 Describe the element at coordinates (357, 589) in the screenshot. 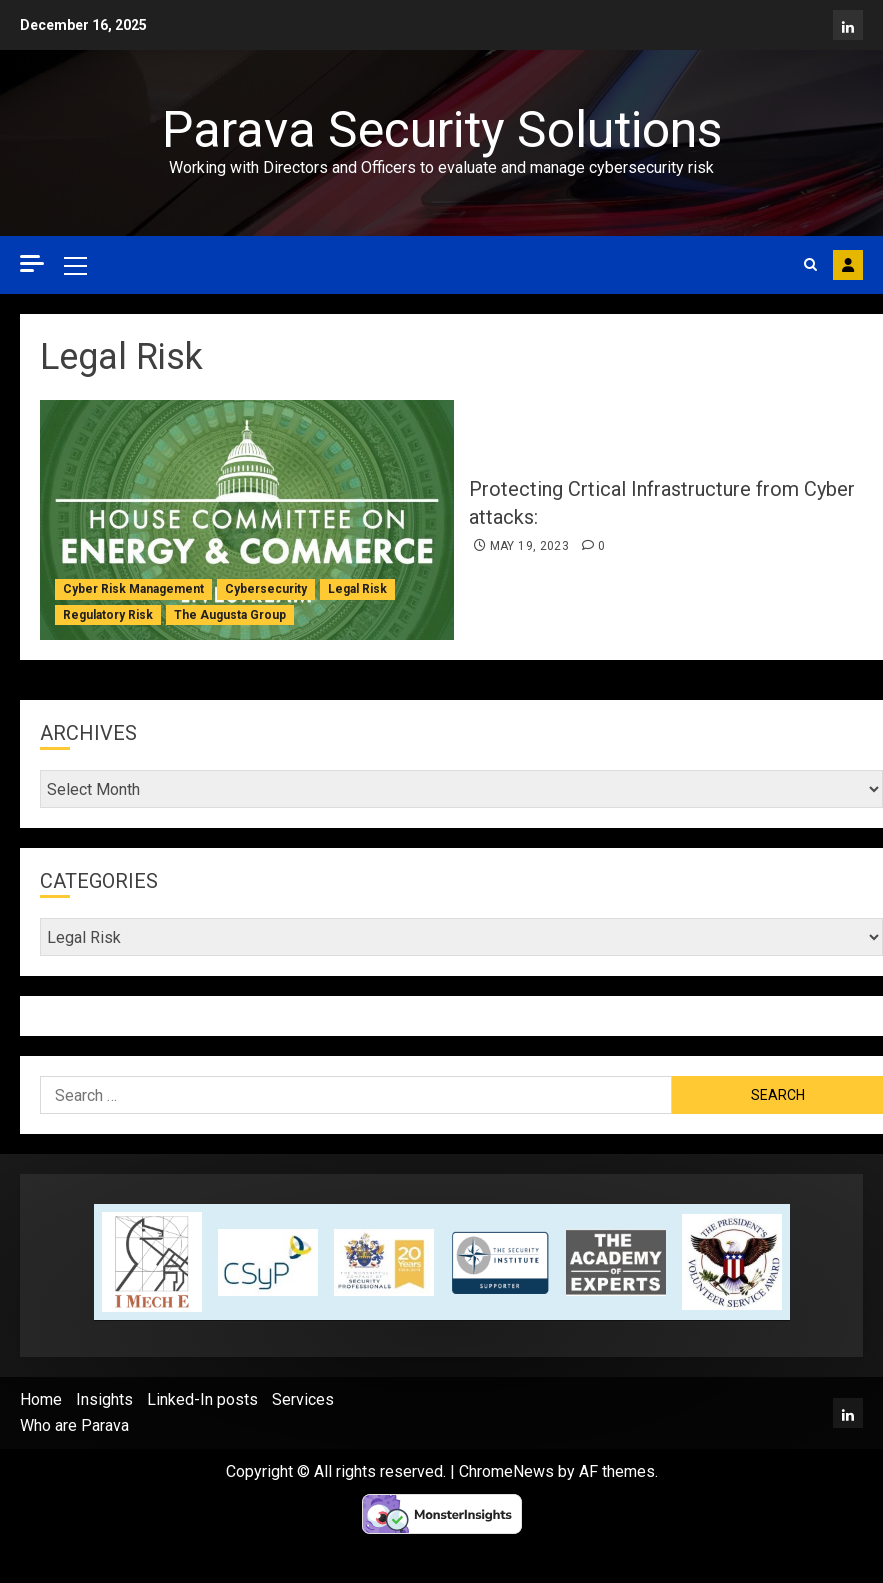

I see `Legal Risk` at that location.